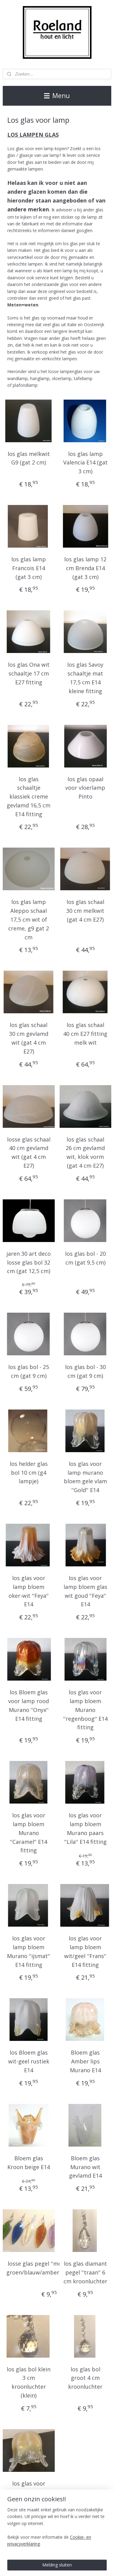 The height and width of the screenshot is (2576, 114). Describe the element at coordinates (28, 2501) in the screenshot. I see `los glas voor lamp bloem gevlamd geel ''Lips'' Murano E14` at that location.